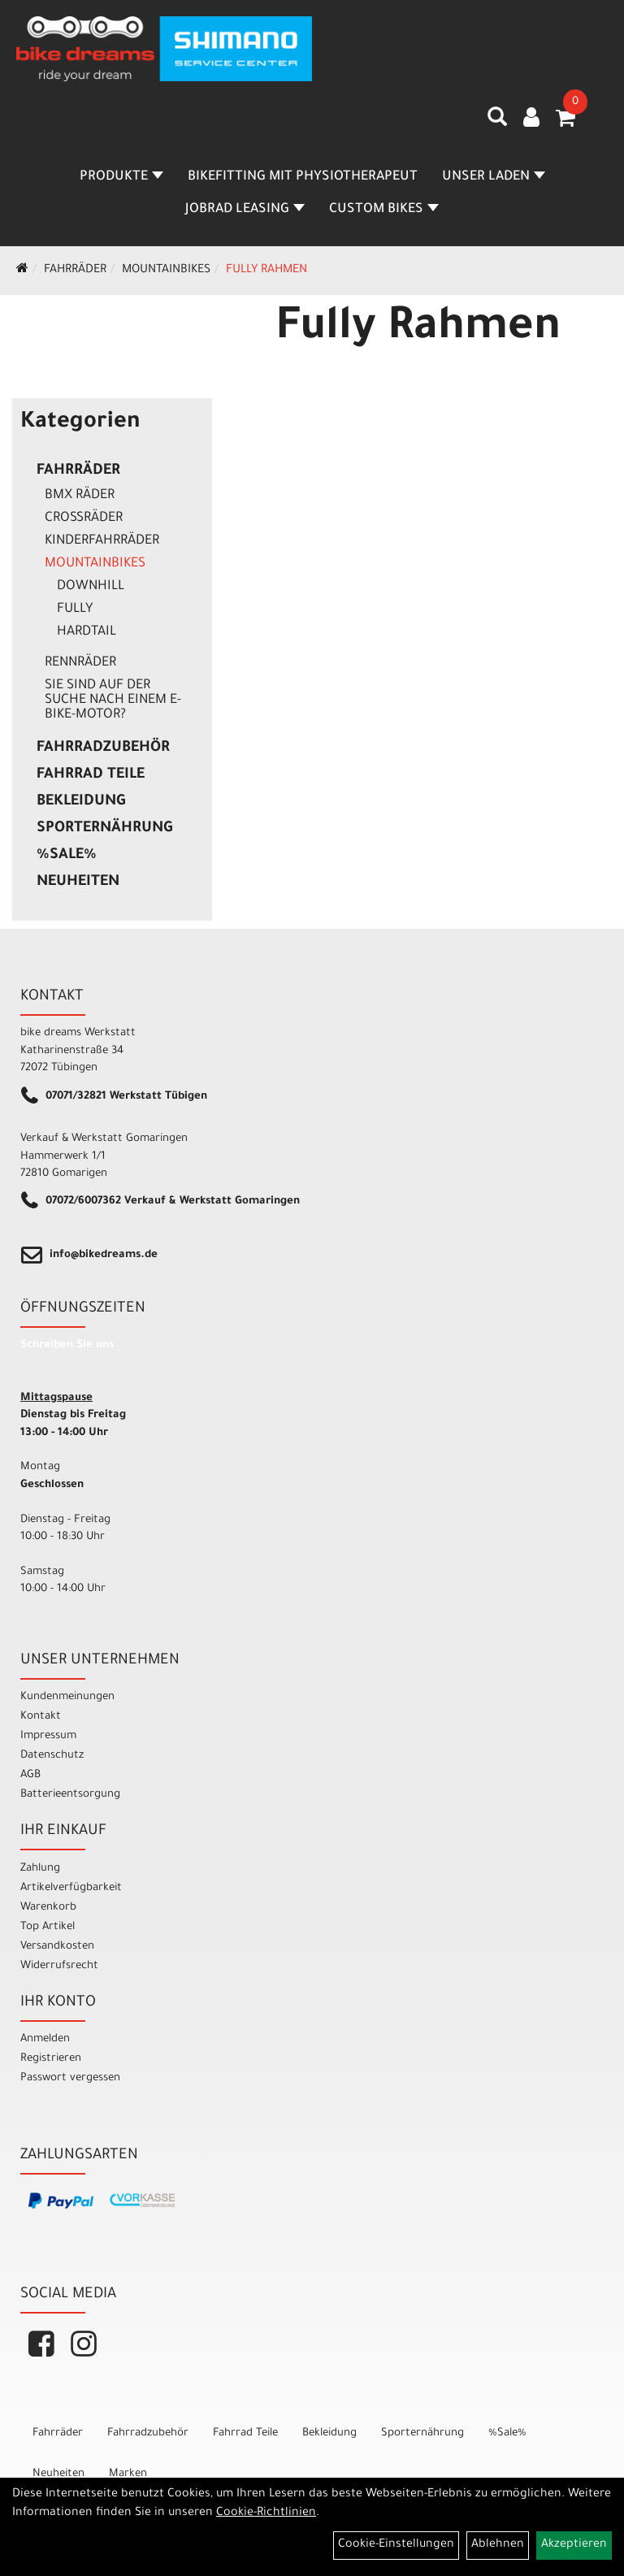 The height and width of the screenshot is (2576, 624). Describe the element at coordinates (574, 2545) in the screenshot. I see `Akzeptieren` at that location.